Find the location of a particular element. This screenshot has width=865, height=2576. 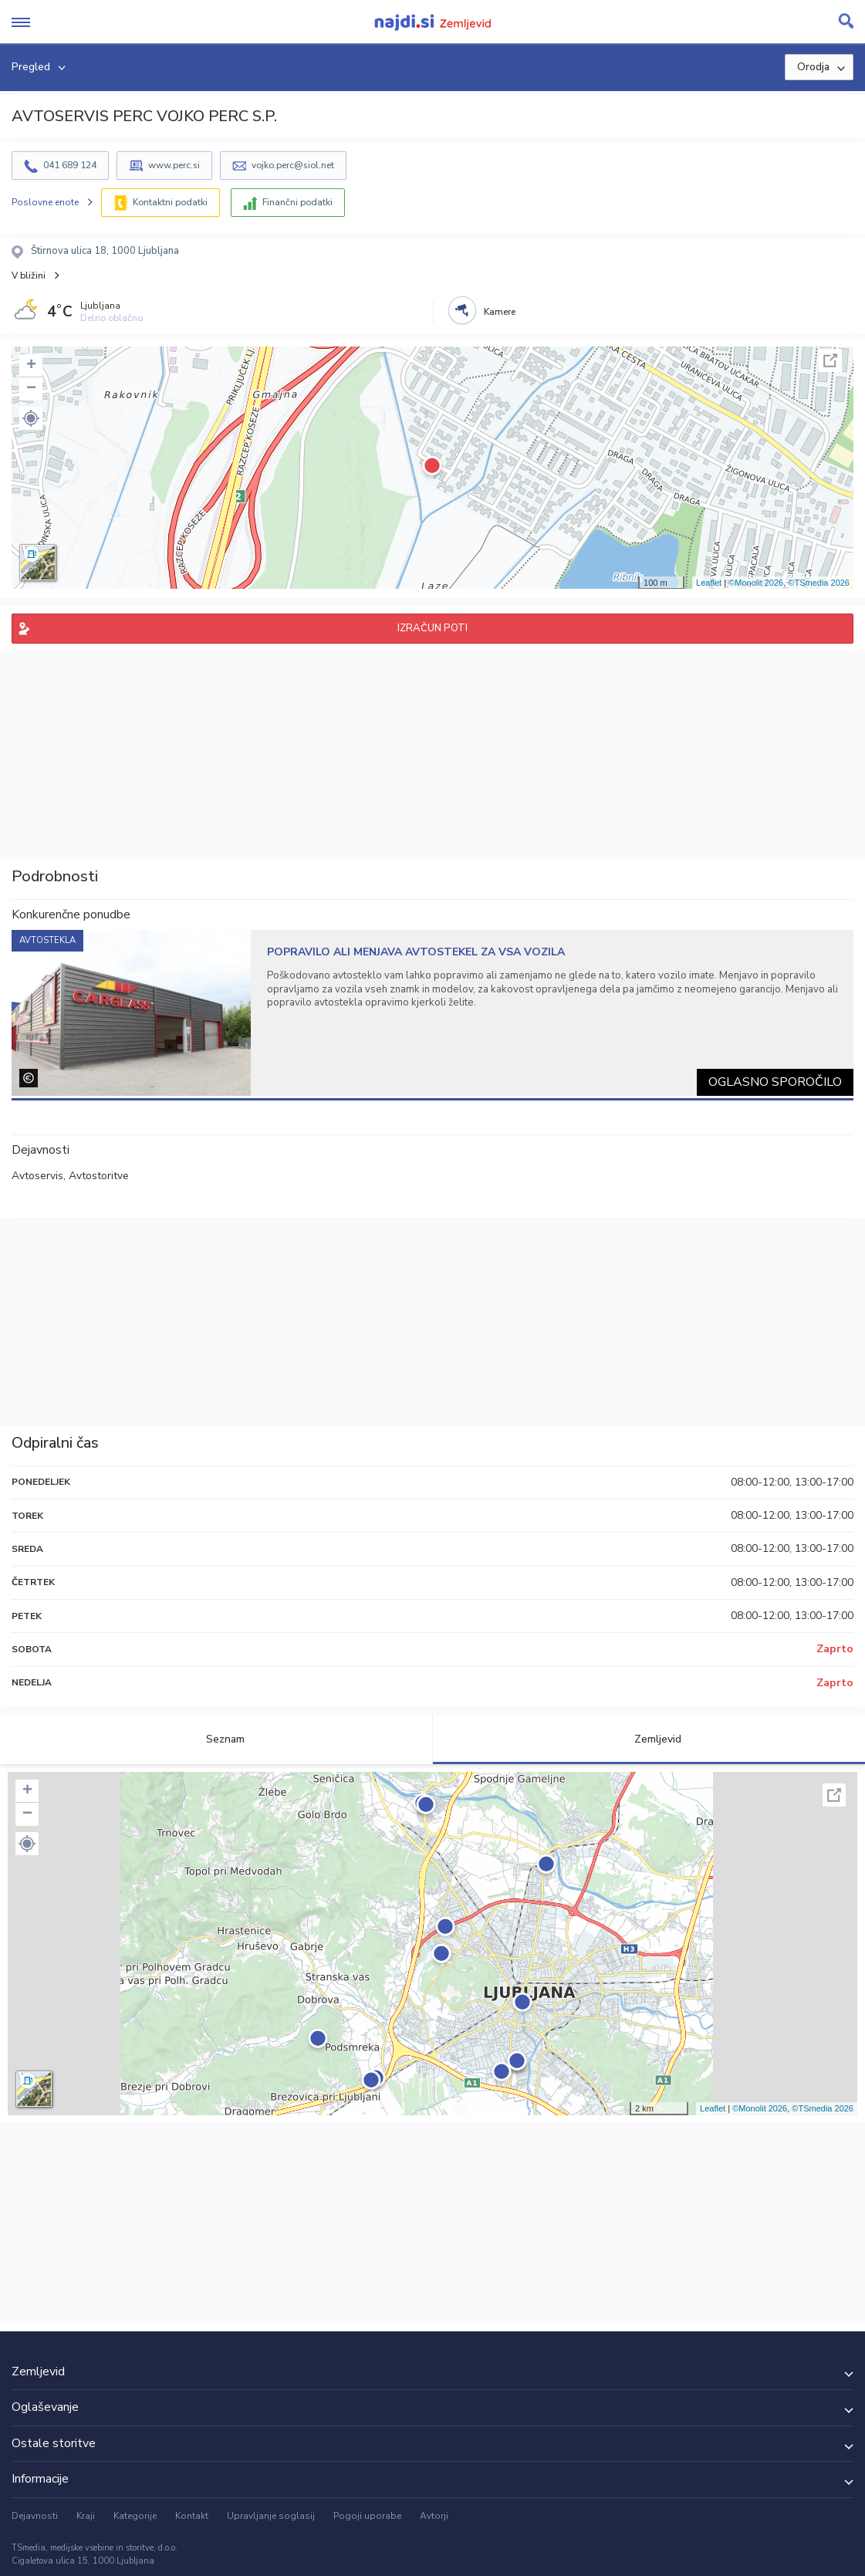

Kamere is located at coordinates (499, 312).